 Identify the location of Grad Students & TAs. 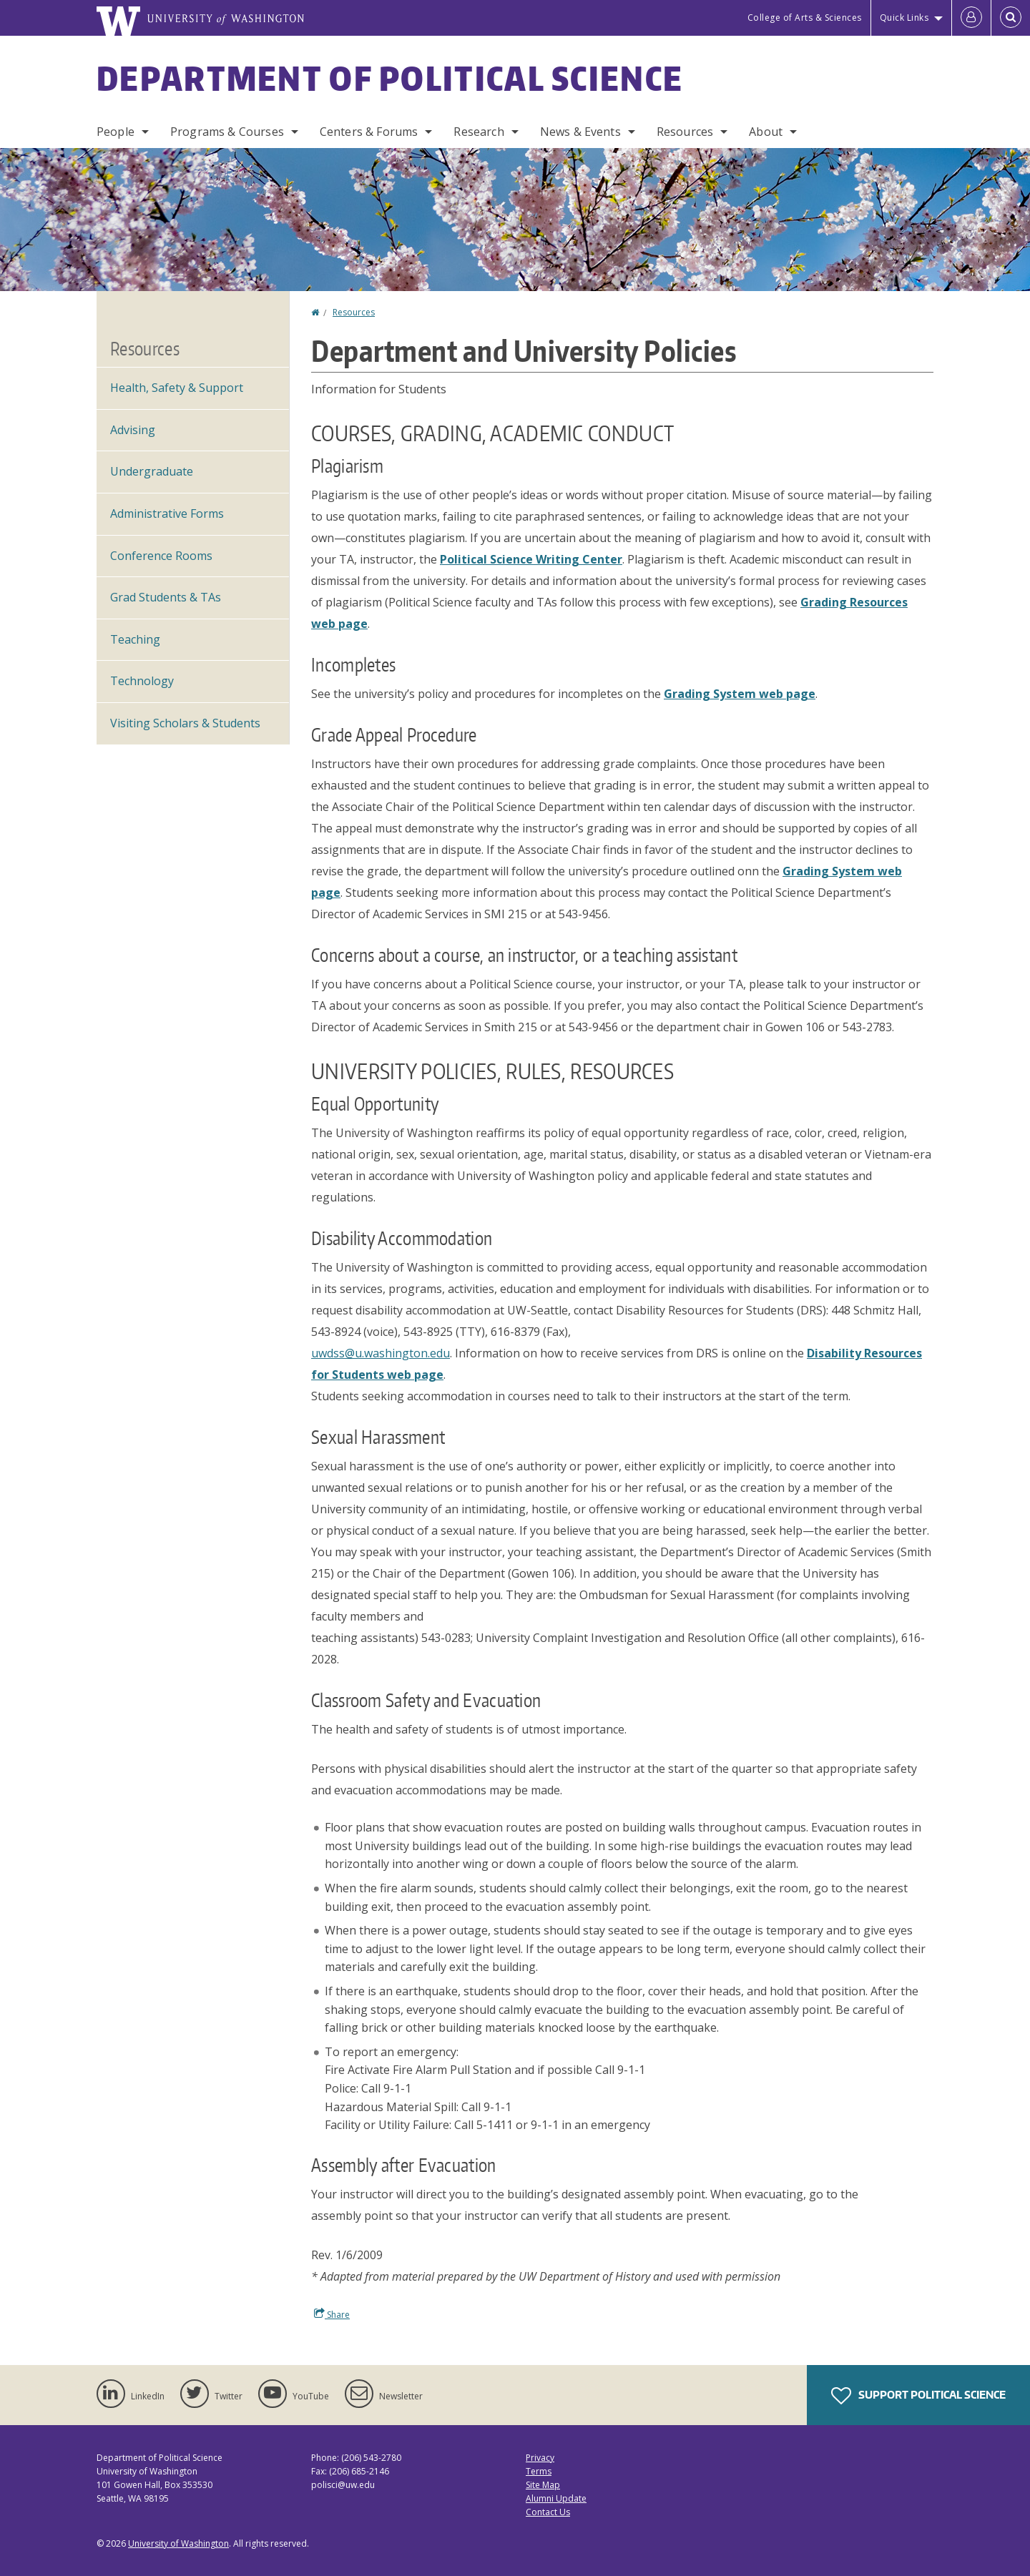
(165, 597).